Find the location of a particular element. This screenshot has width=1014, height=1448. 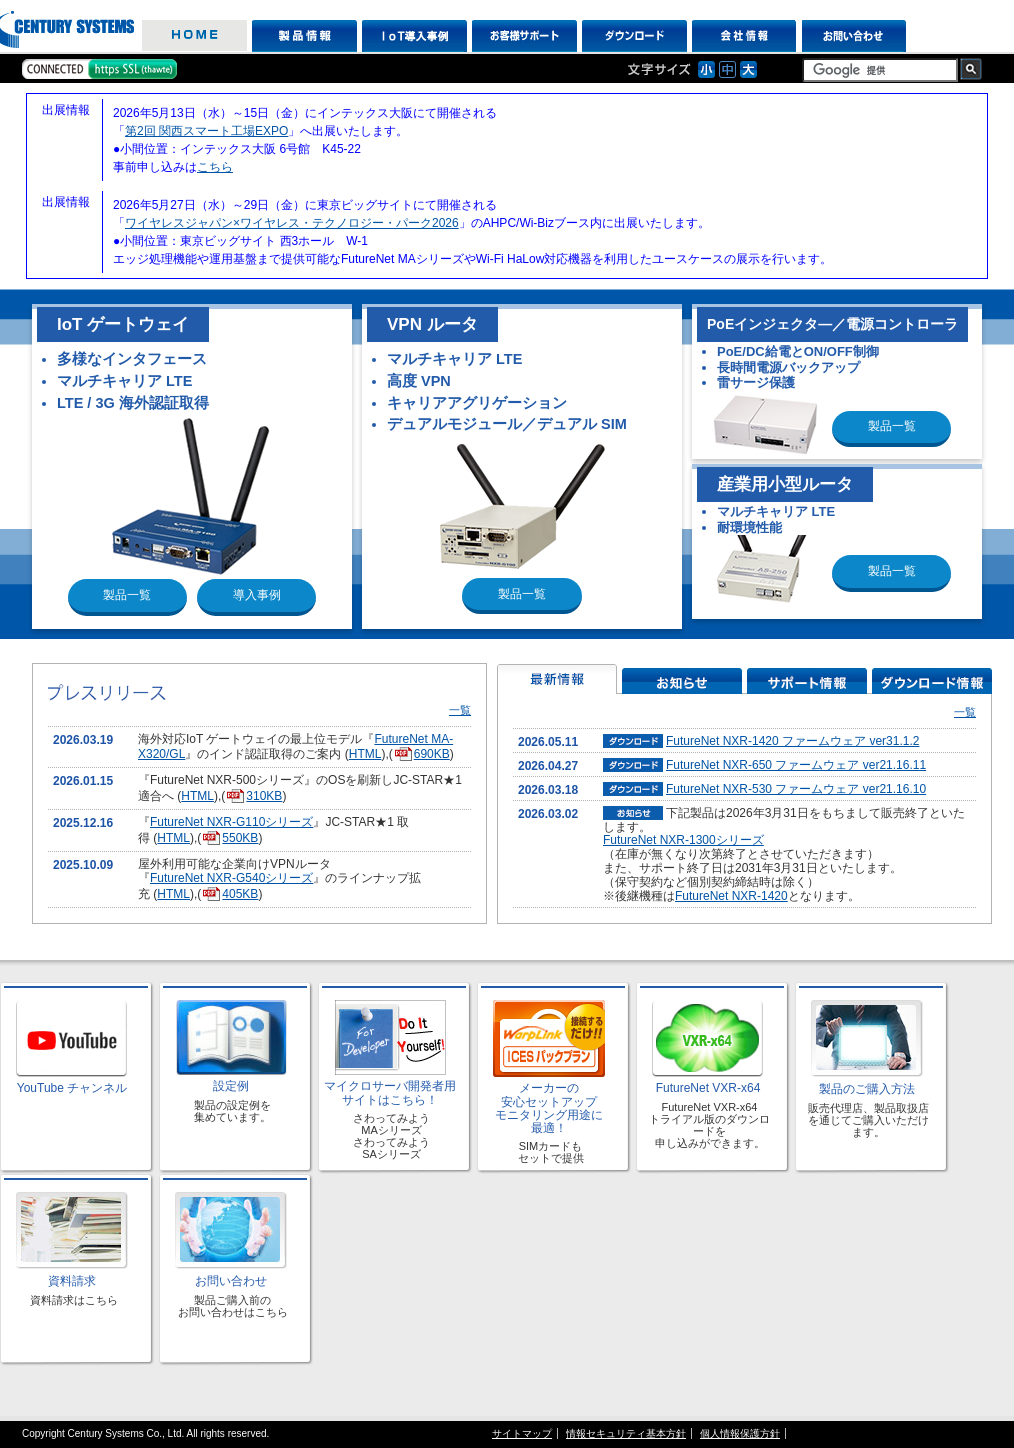

会社情報 is located at coordinates (744, 36).